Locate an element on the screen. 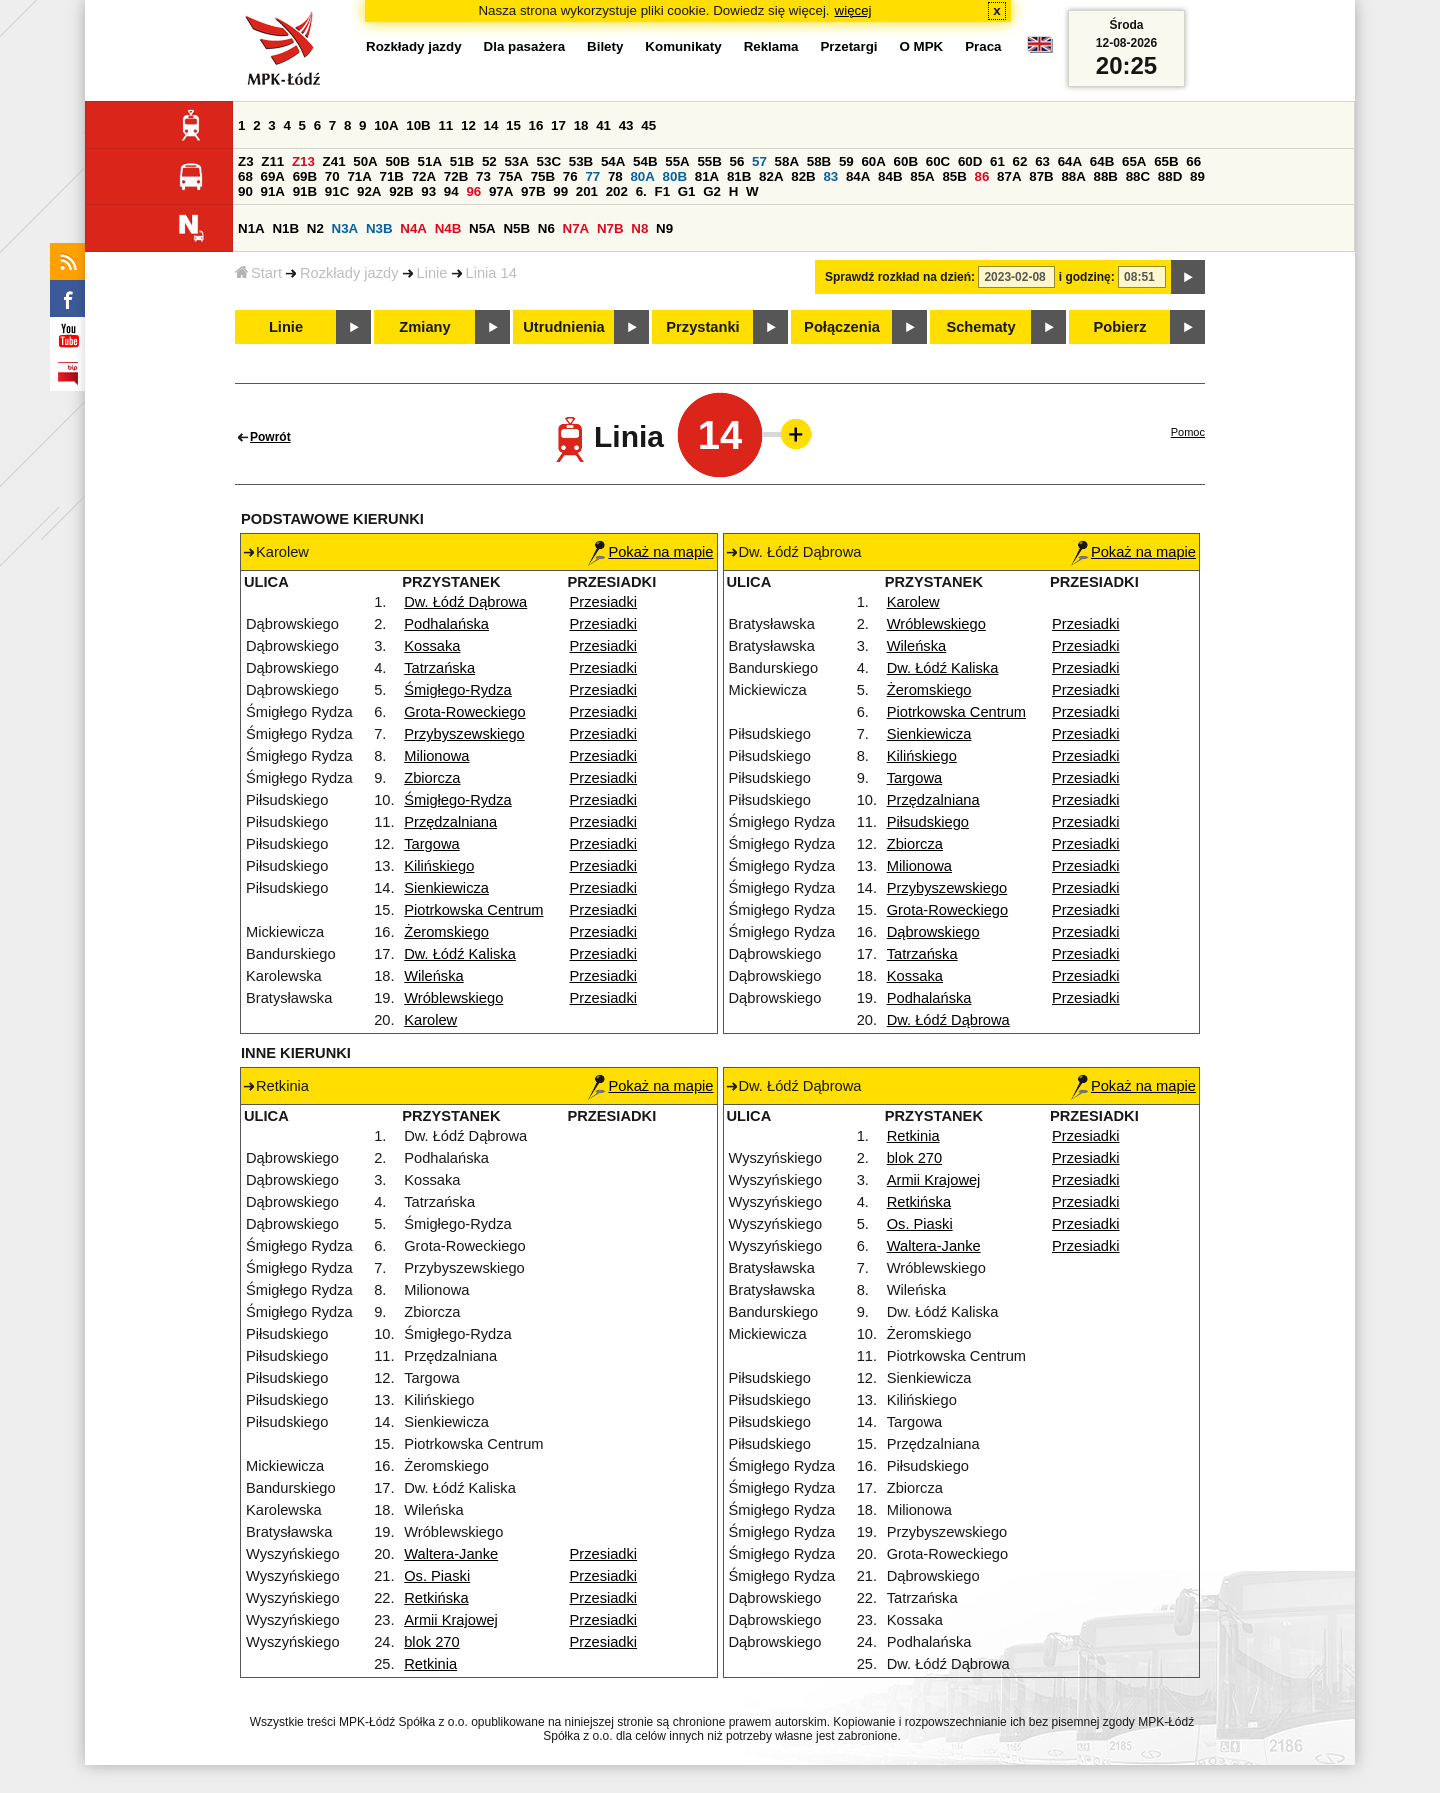 This screenshot has width=1440, height=1793. 6. is located at coordinates (641, 191).